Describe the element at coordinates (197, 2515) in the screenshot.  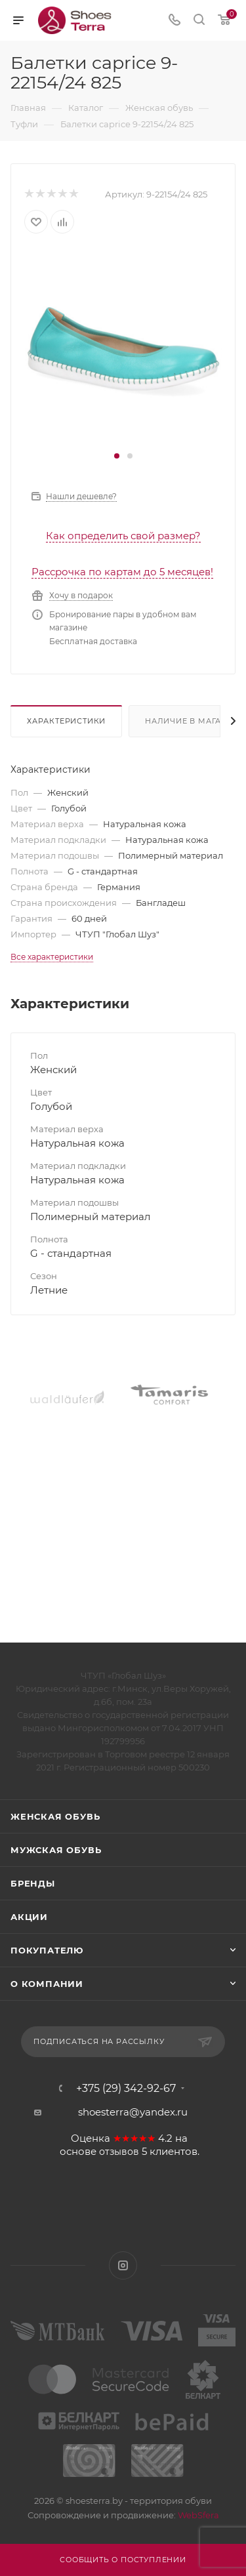
I see `WebSfera` at that location.